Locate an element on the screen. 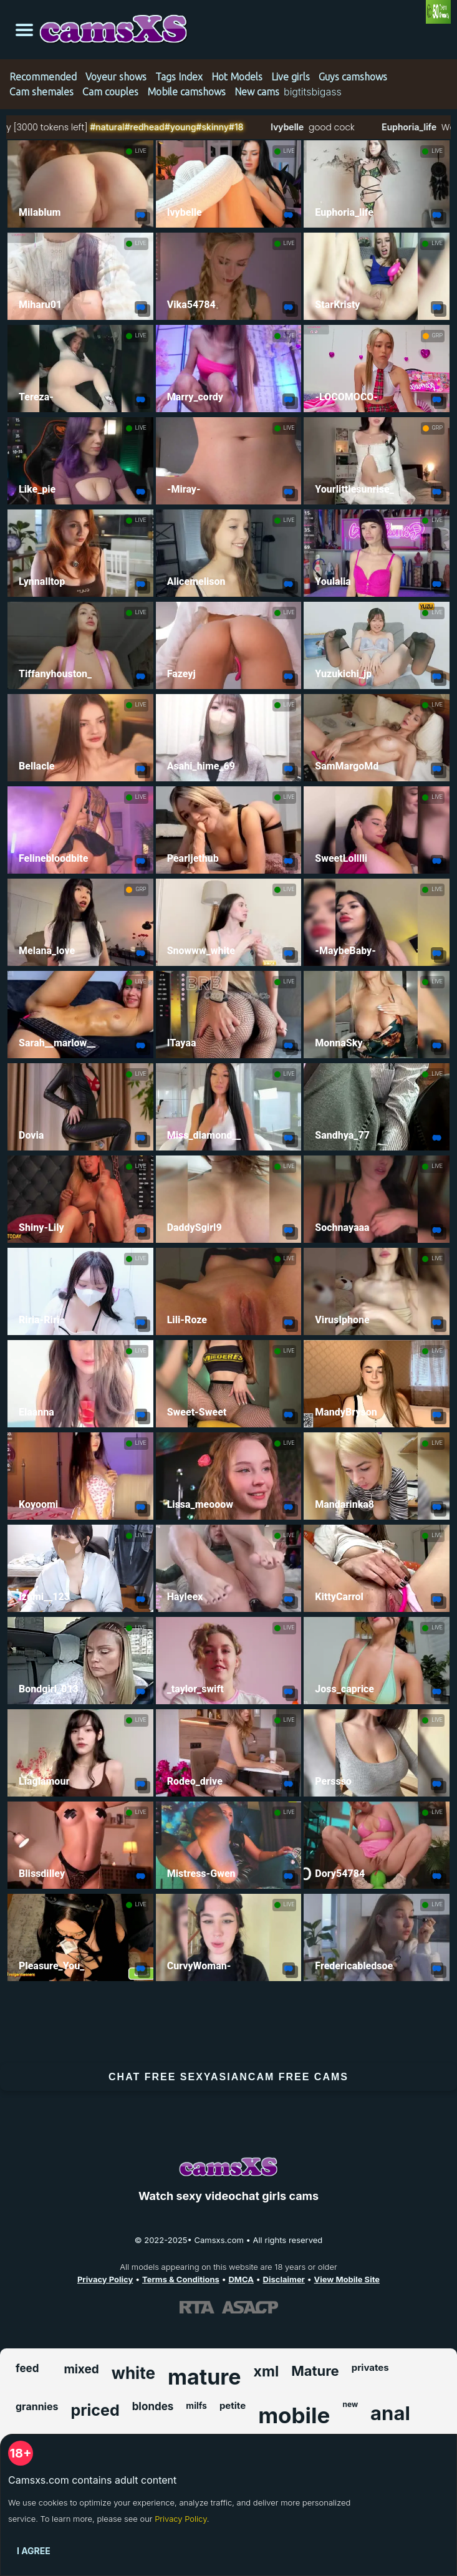 The height and width of the screenshot is (2576, 457). Tags Index is located at coordinates (179, 76).